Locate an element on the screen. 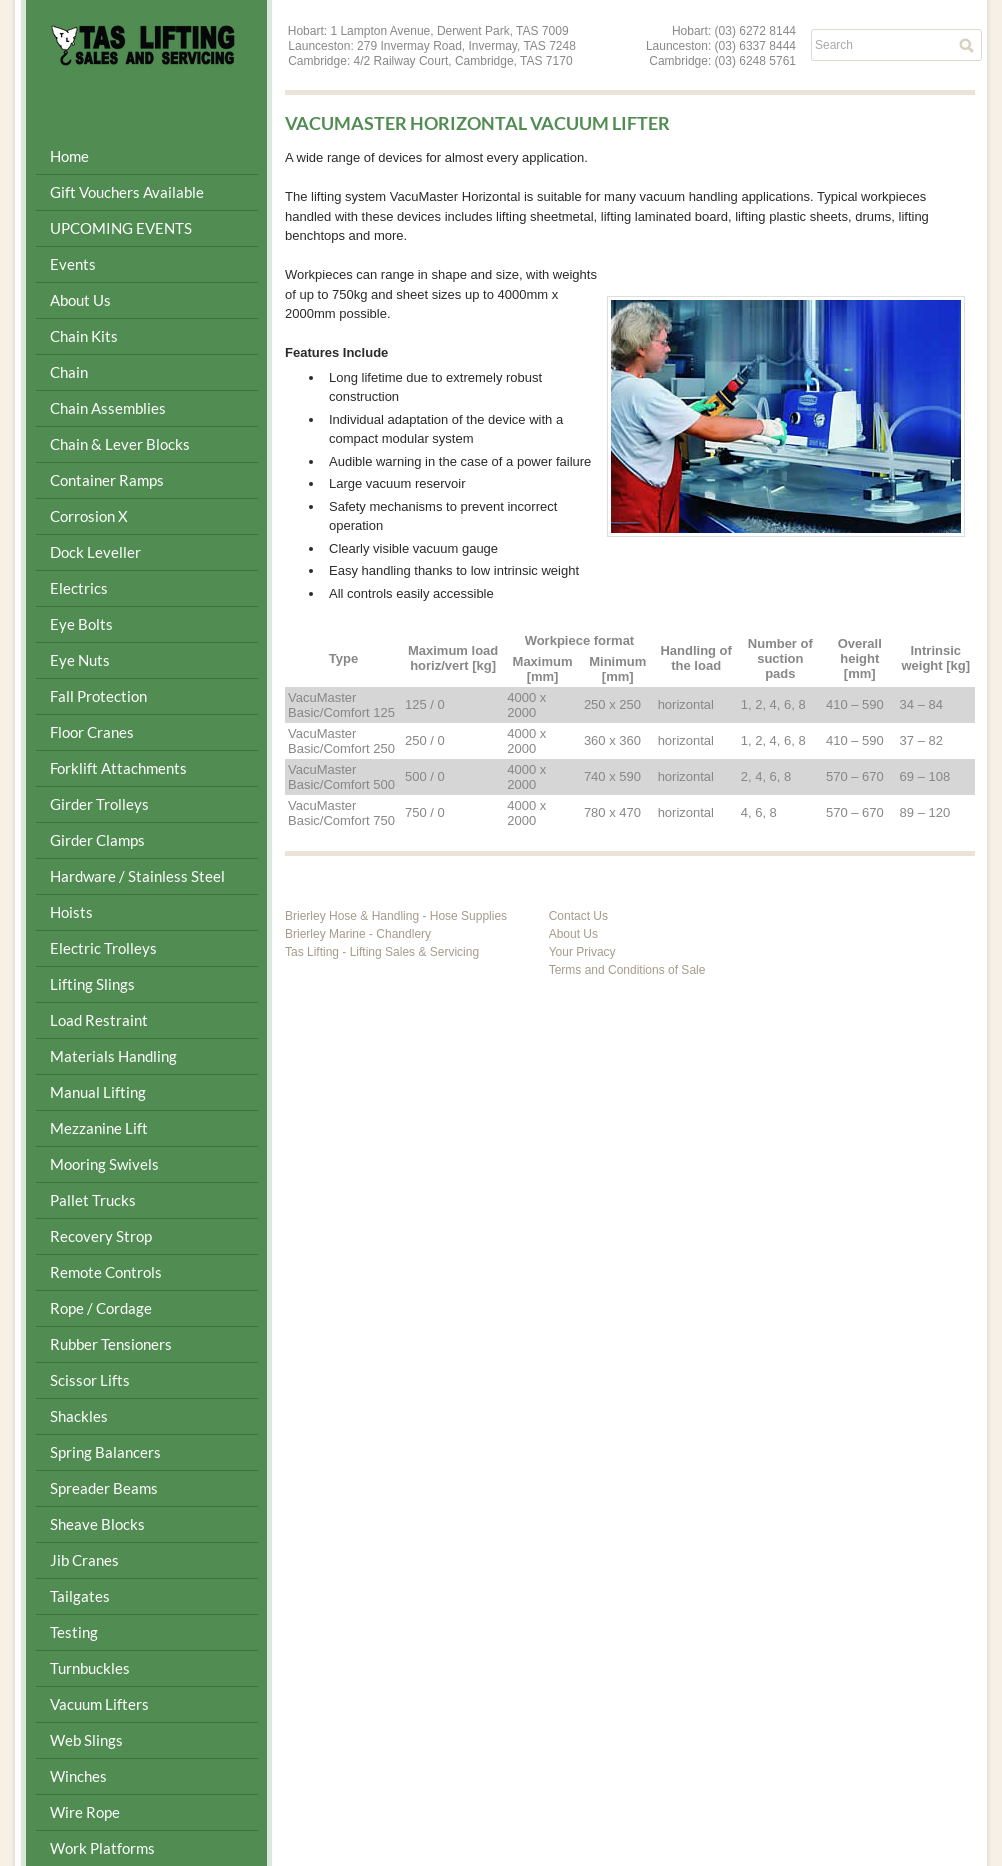 The width and height of the screenshot is (1002, 1866). Girder Trolleys is located at coordinates (99, 804).